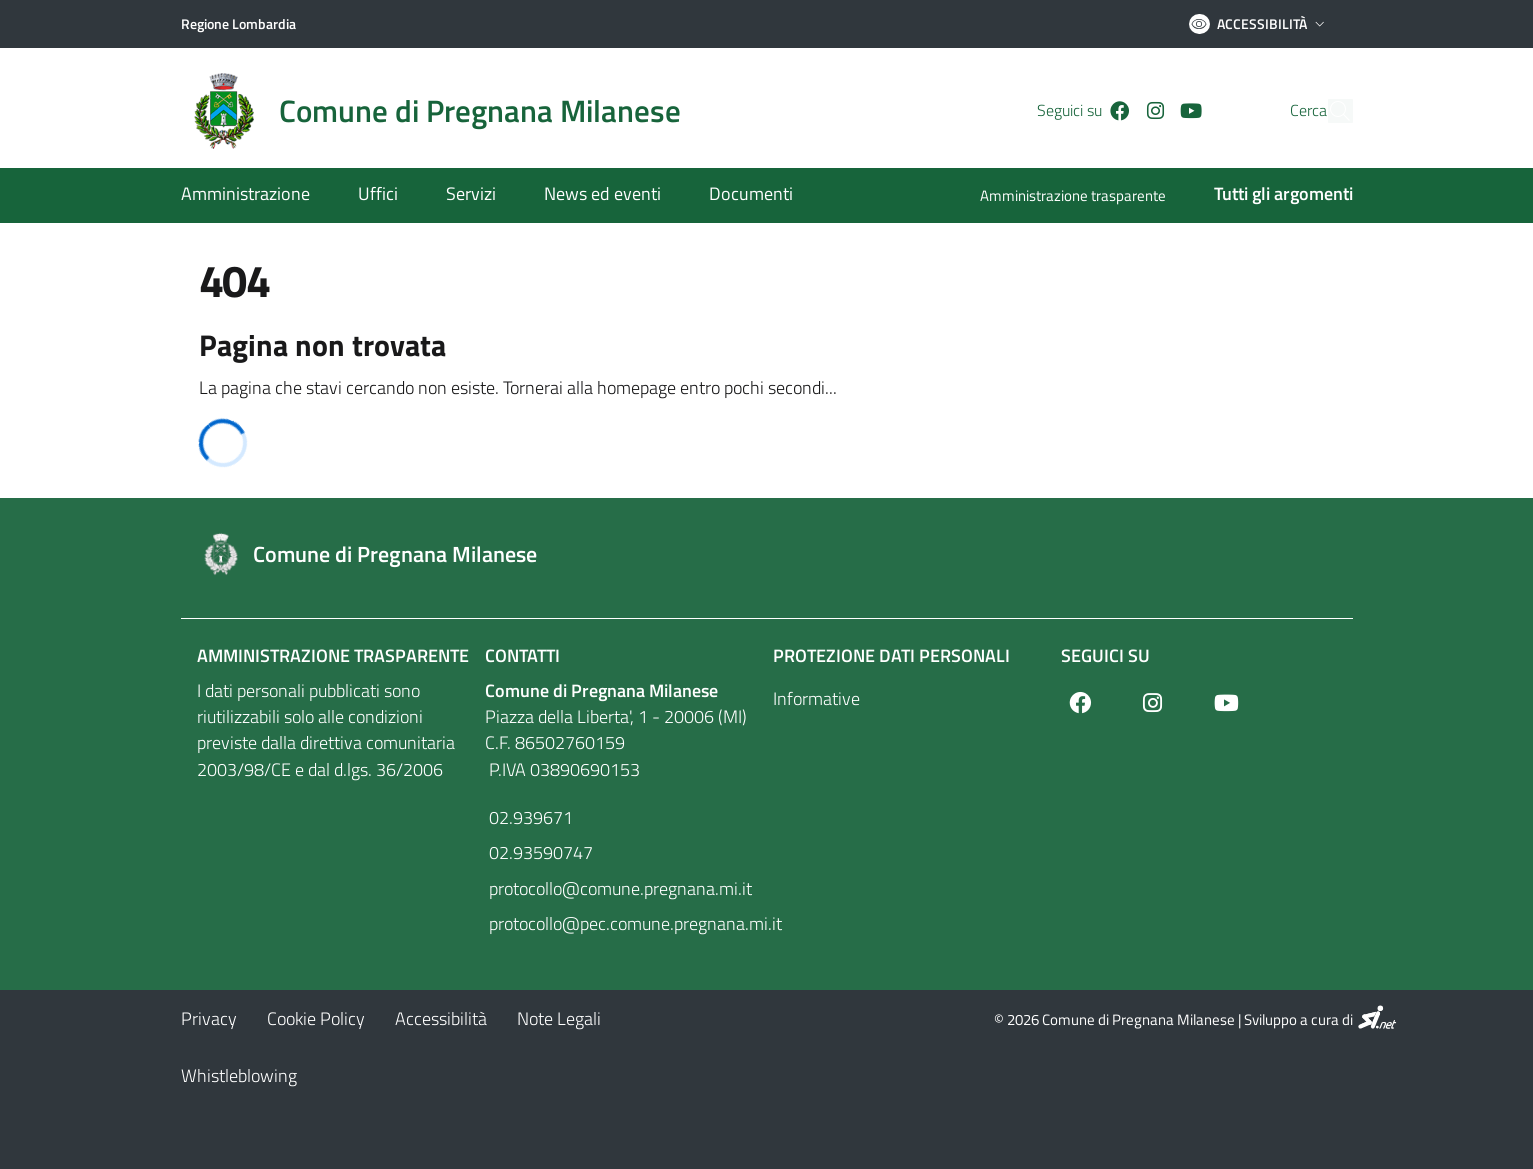  I want to click on 02.93590747, so click(539, 852).